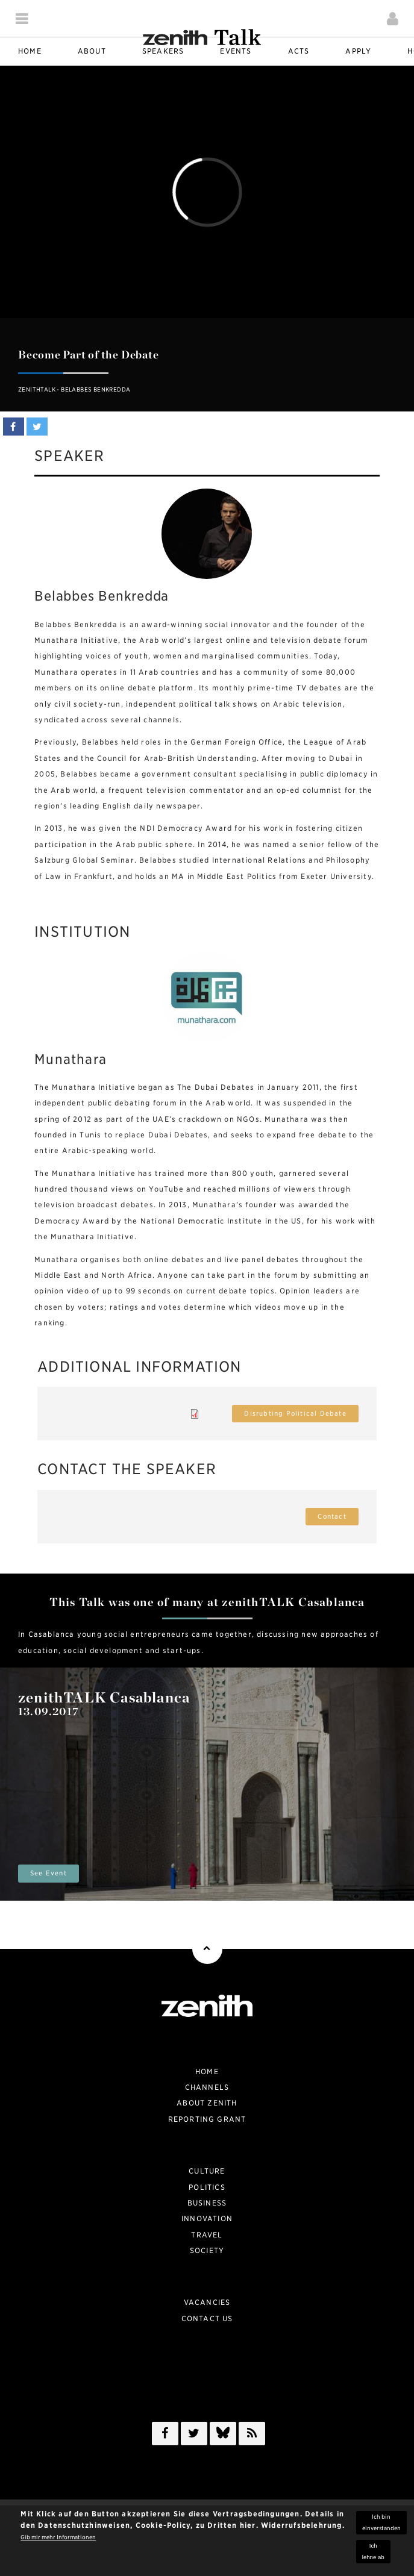 The height and width of the screenshot is (2576, 414). What do you see at coordinates (332, 1517) in the screenshot?
I see `Contact` at bounding box center [332, 1517].